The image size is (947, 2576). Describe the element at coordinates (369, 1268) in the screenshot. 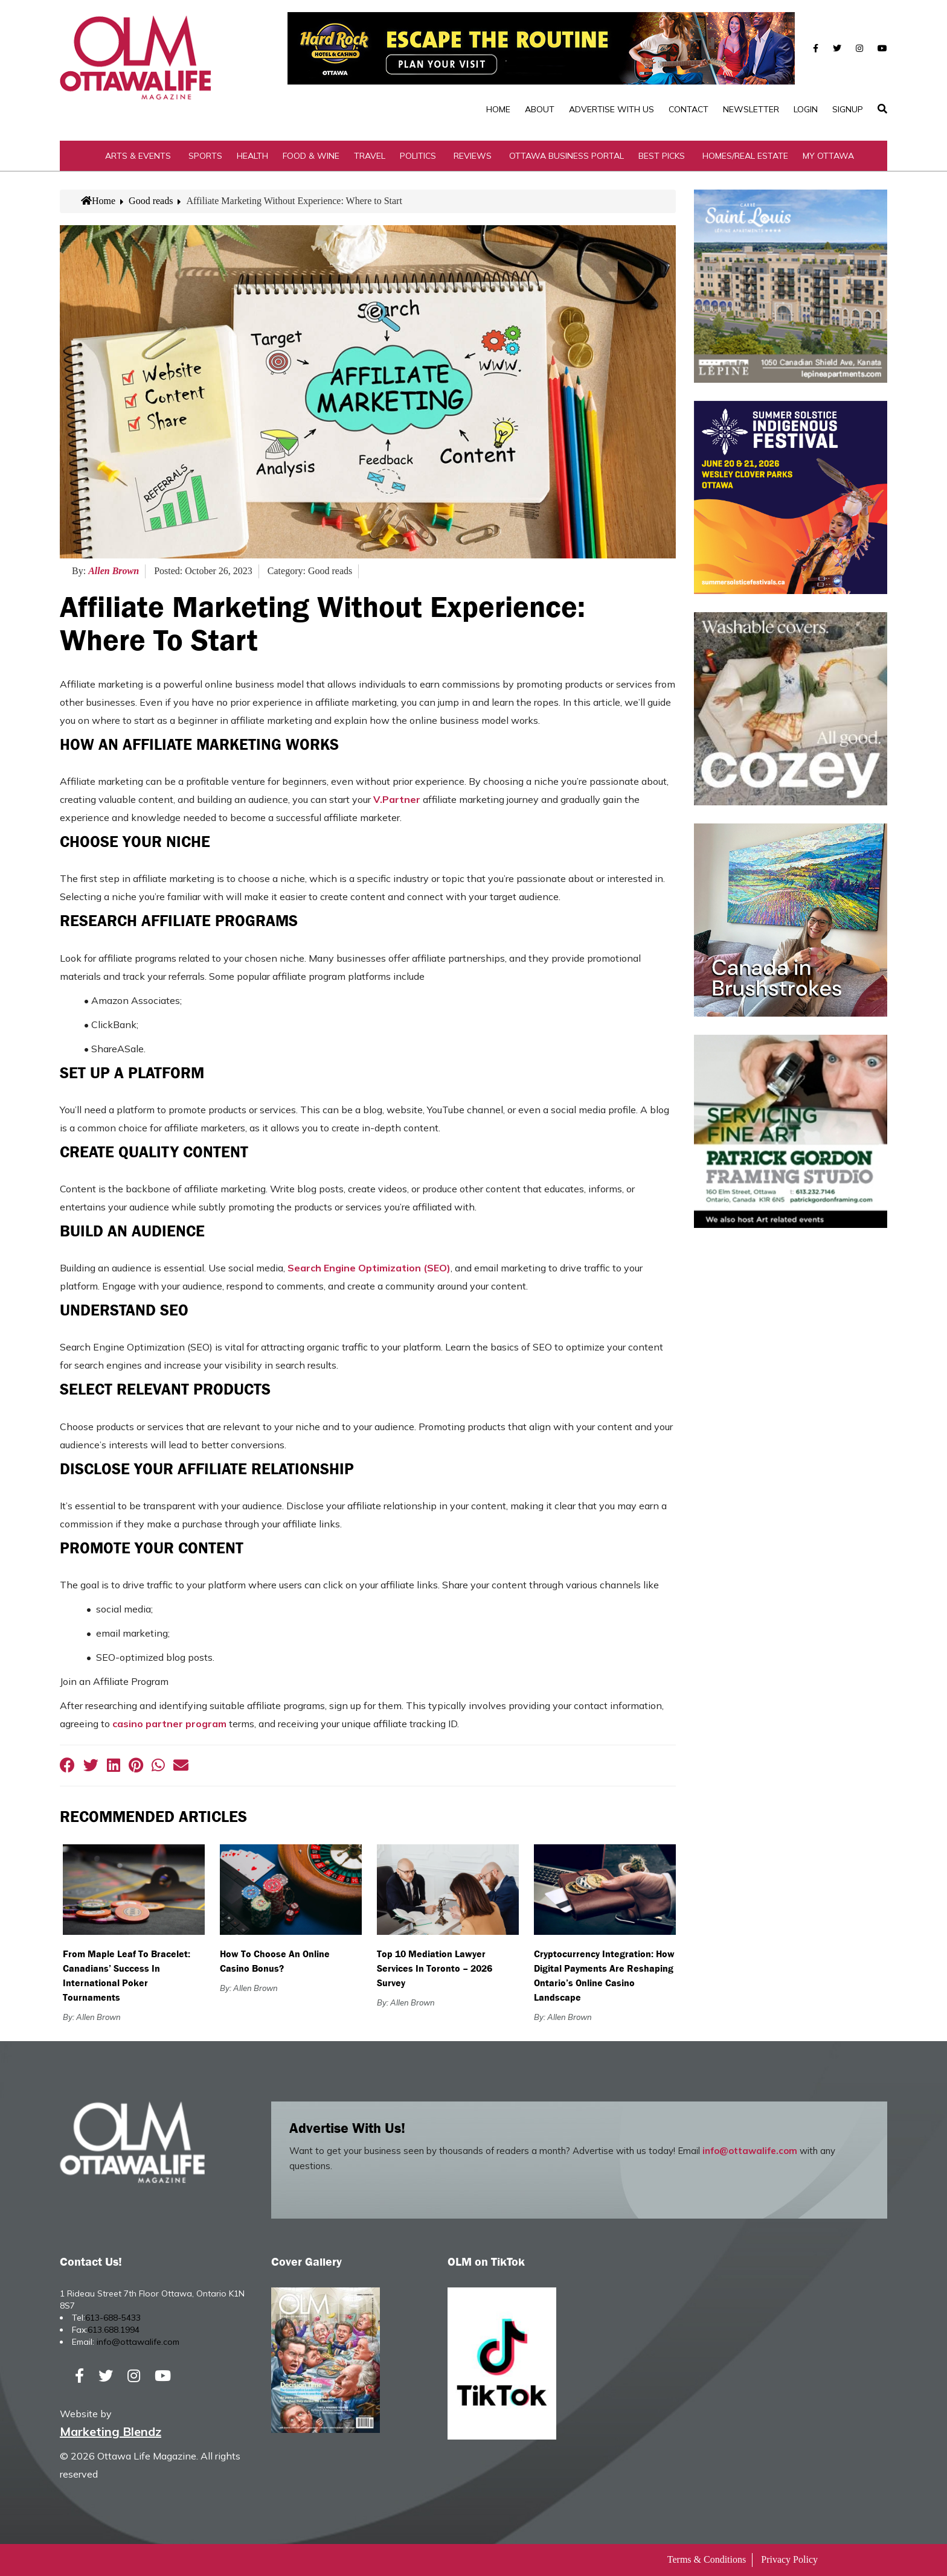

I see `Search Engine Optimization (SEO)` at that location.